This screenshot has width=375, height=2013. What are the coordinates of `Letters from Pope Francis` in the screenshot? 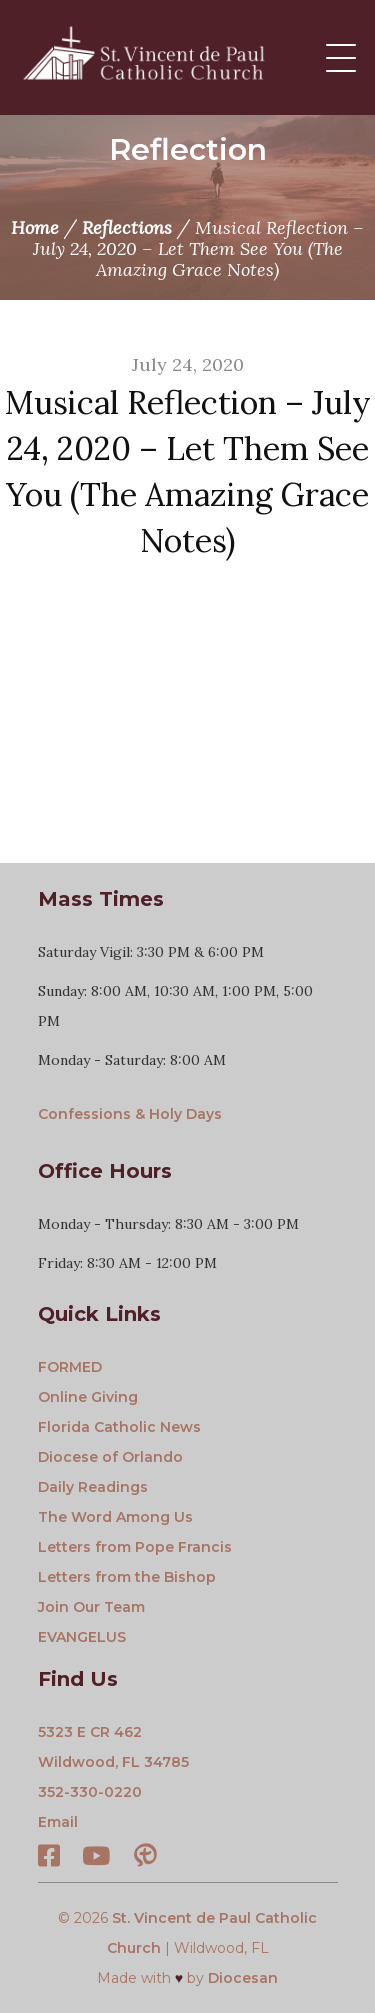 It's located at (135, 1547).